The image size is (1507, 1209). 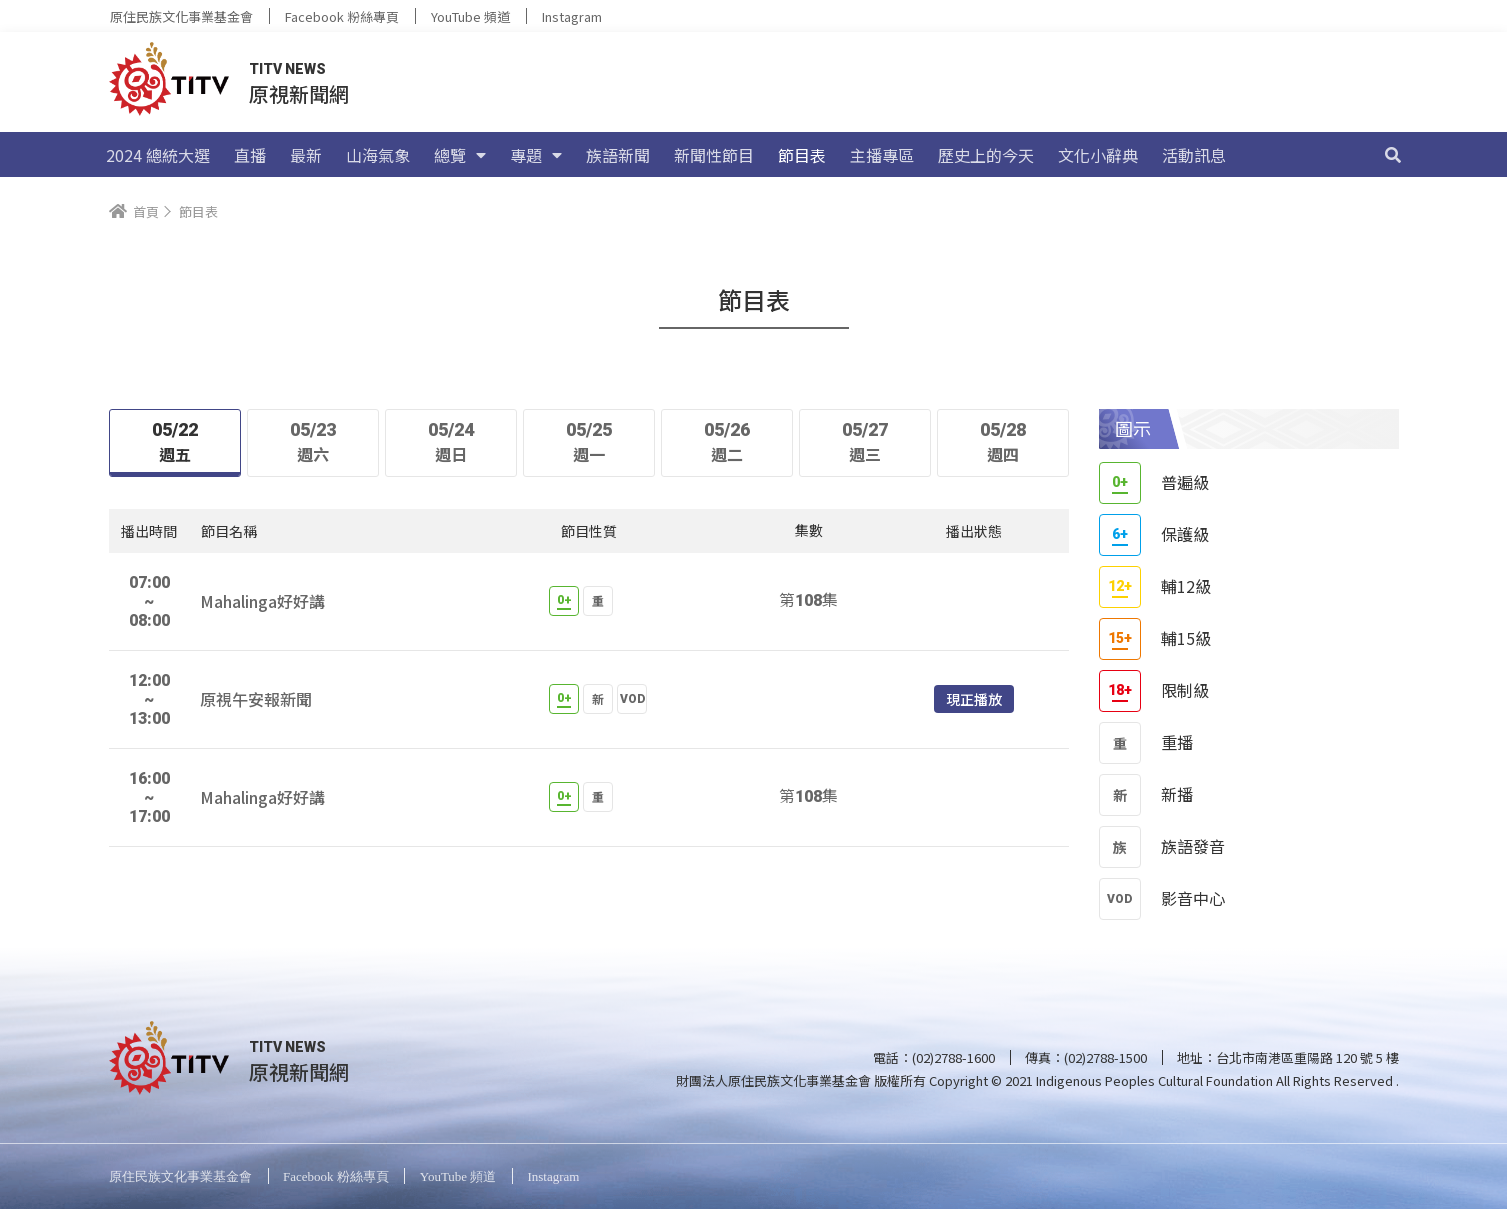 I want to click on [搜尋], so click(x=1393, y=155).